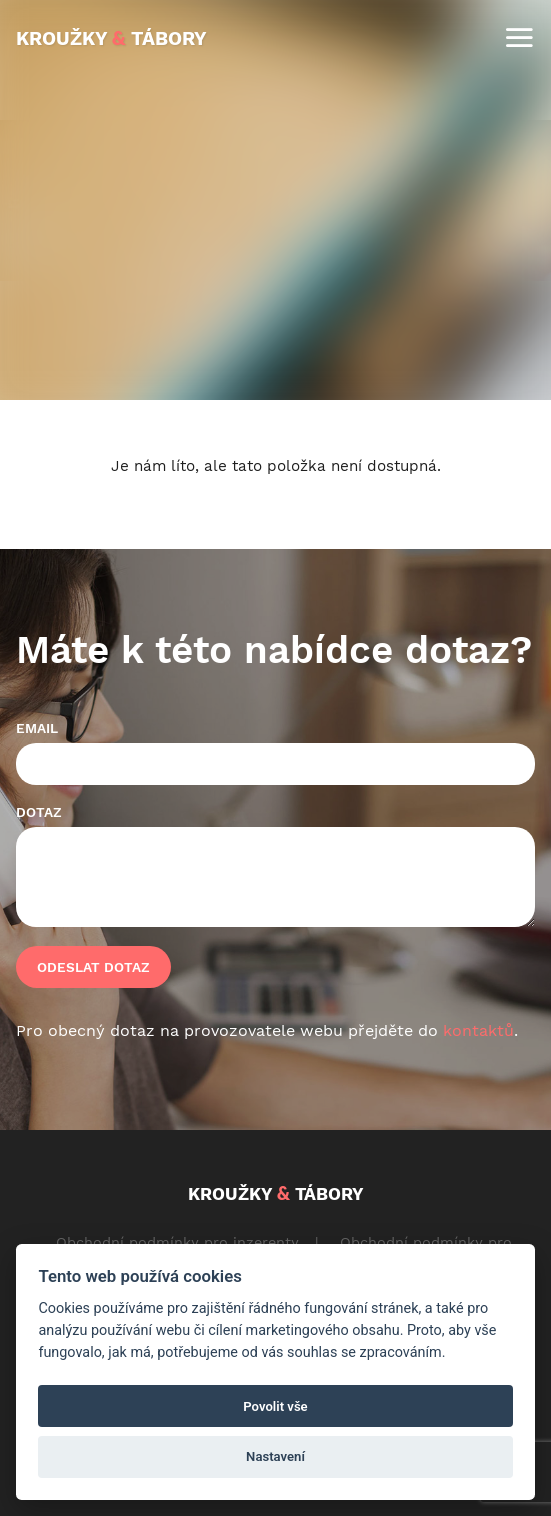 The image size is (551, 1516). Describe the element at coordinates (93, 967) in the screenshot. I see `Odeslat dotaz` at that location.